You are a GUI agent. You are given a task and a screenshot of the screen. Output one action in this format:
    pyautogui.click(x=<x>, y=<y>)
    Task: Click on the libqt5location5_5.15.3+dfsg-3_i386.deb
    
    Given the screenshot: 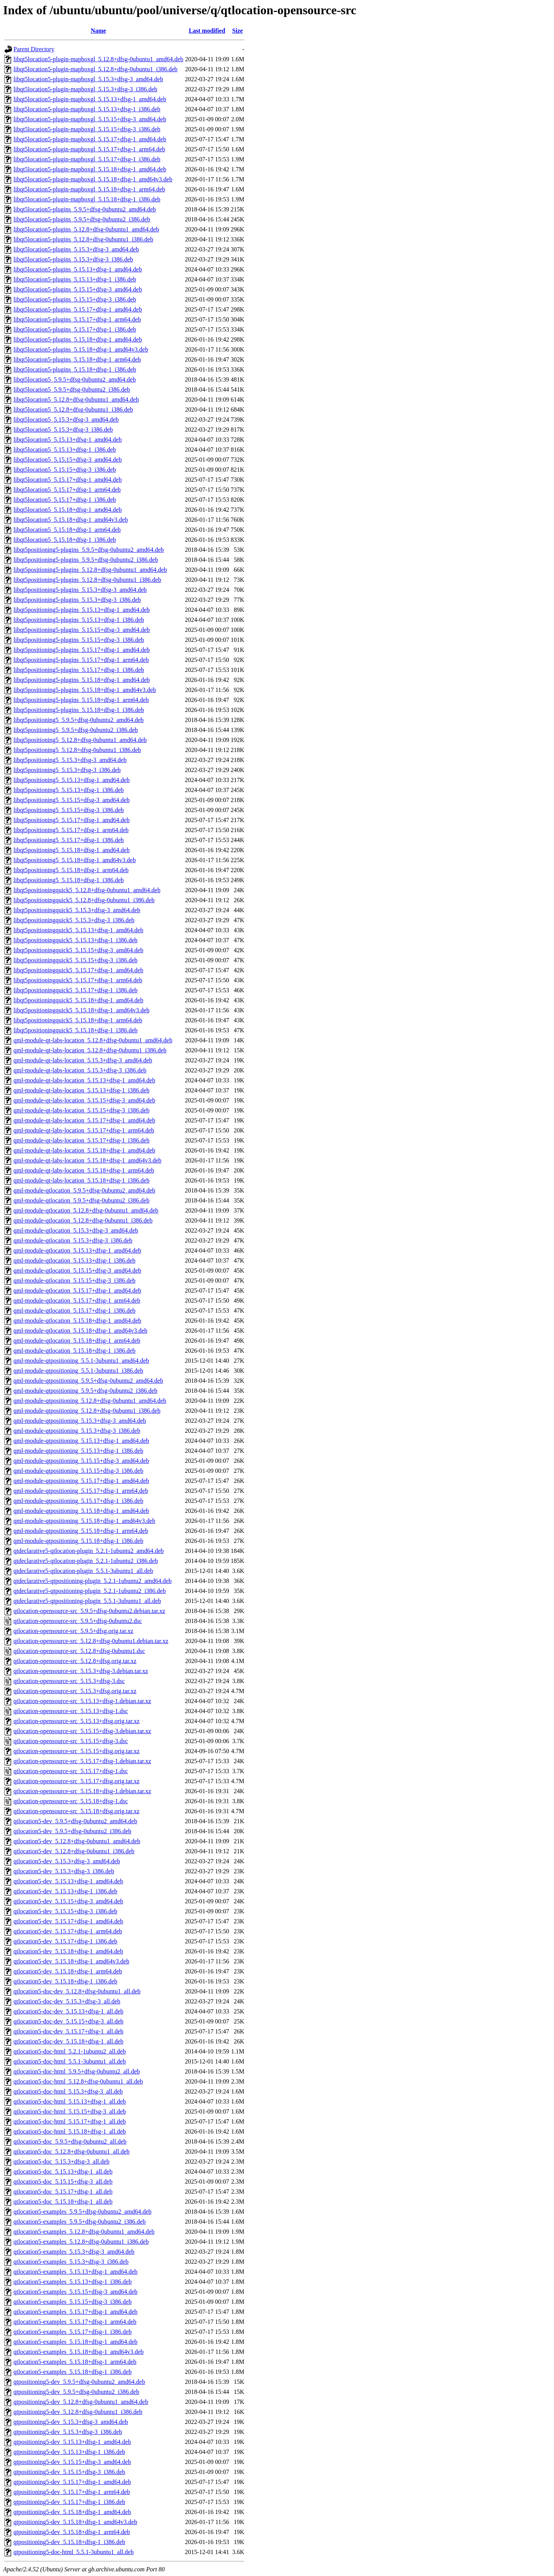 What is the action you would take?
    pyautogui.click(x=63, y=429)
    